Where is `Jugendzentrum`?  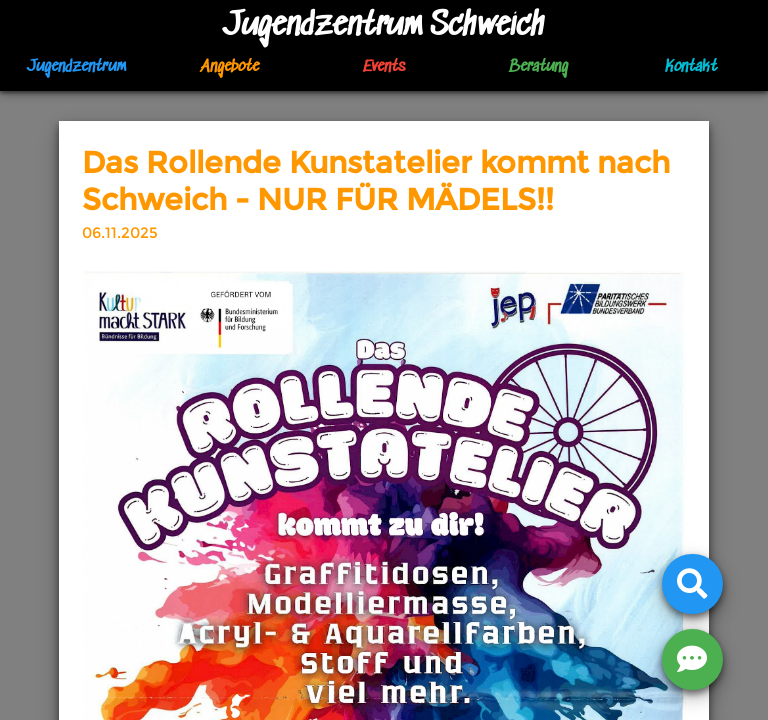 Jugendzentrum is located at coordinates (76, 67).